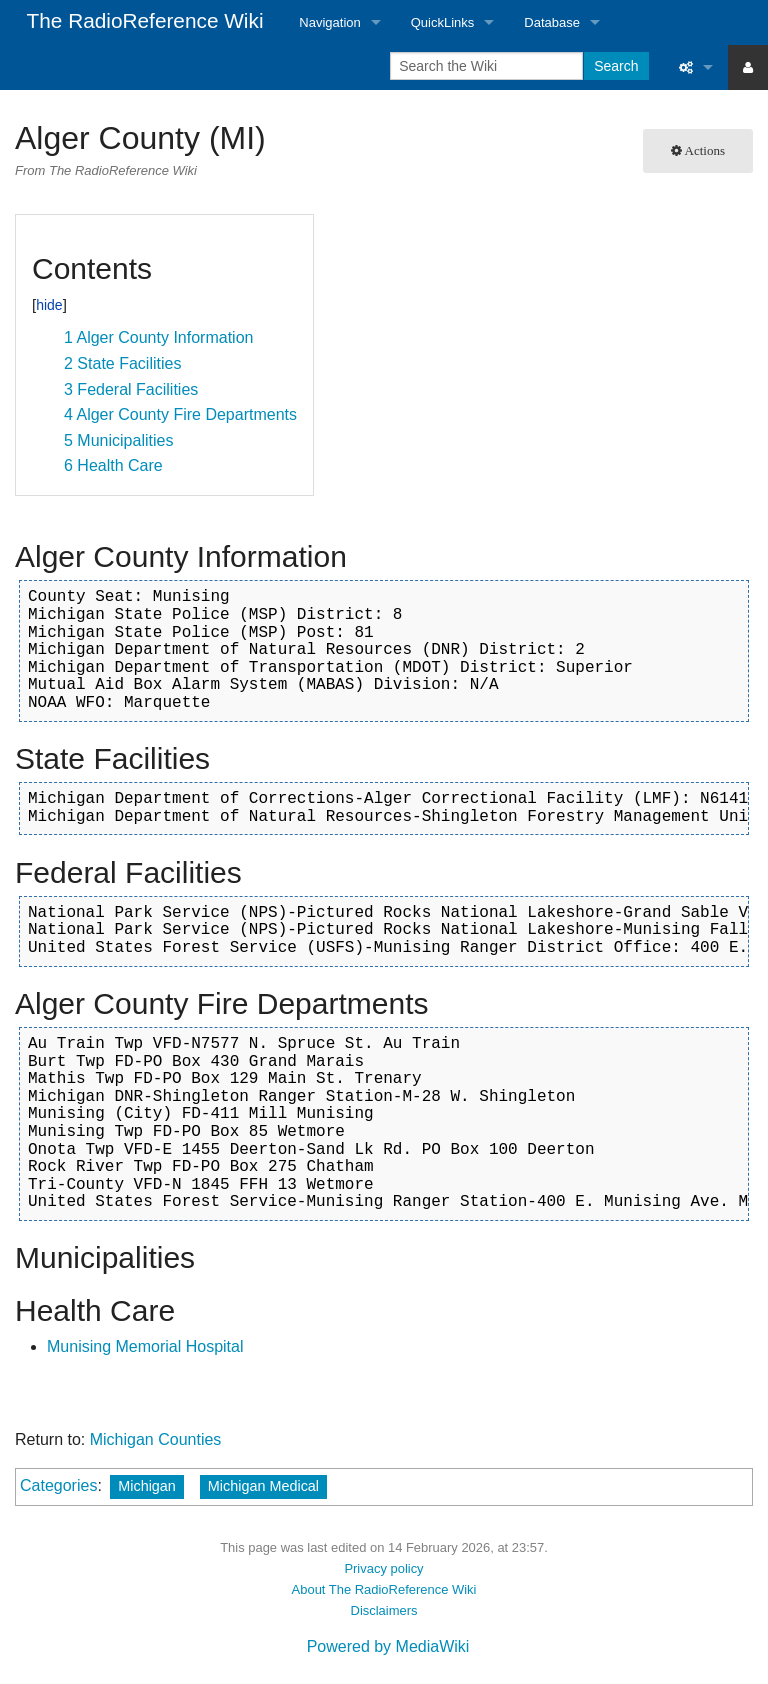 The height and width of the screenshot is (1684, 768). I want to click on Search, so click(616, 66).